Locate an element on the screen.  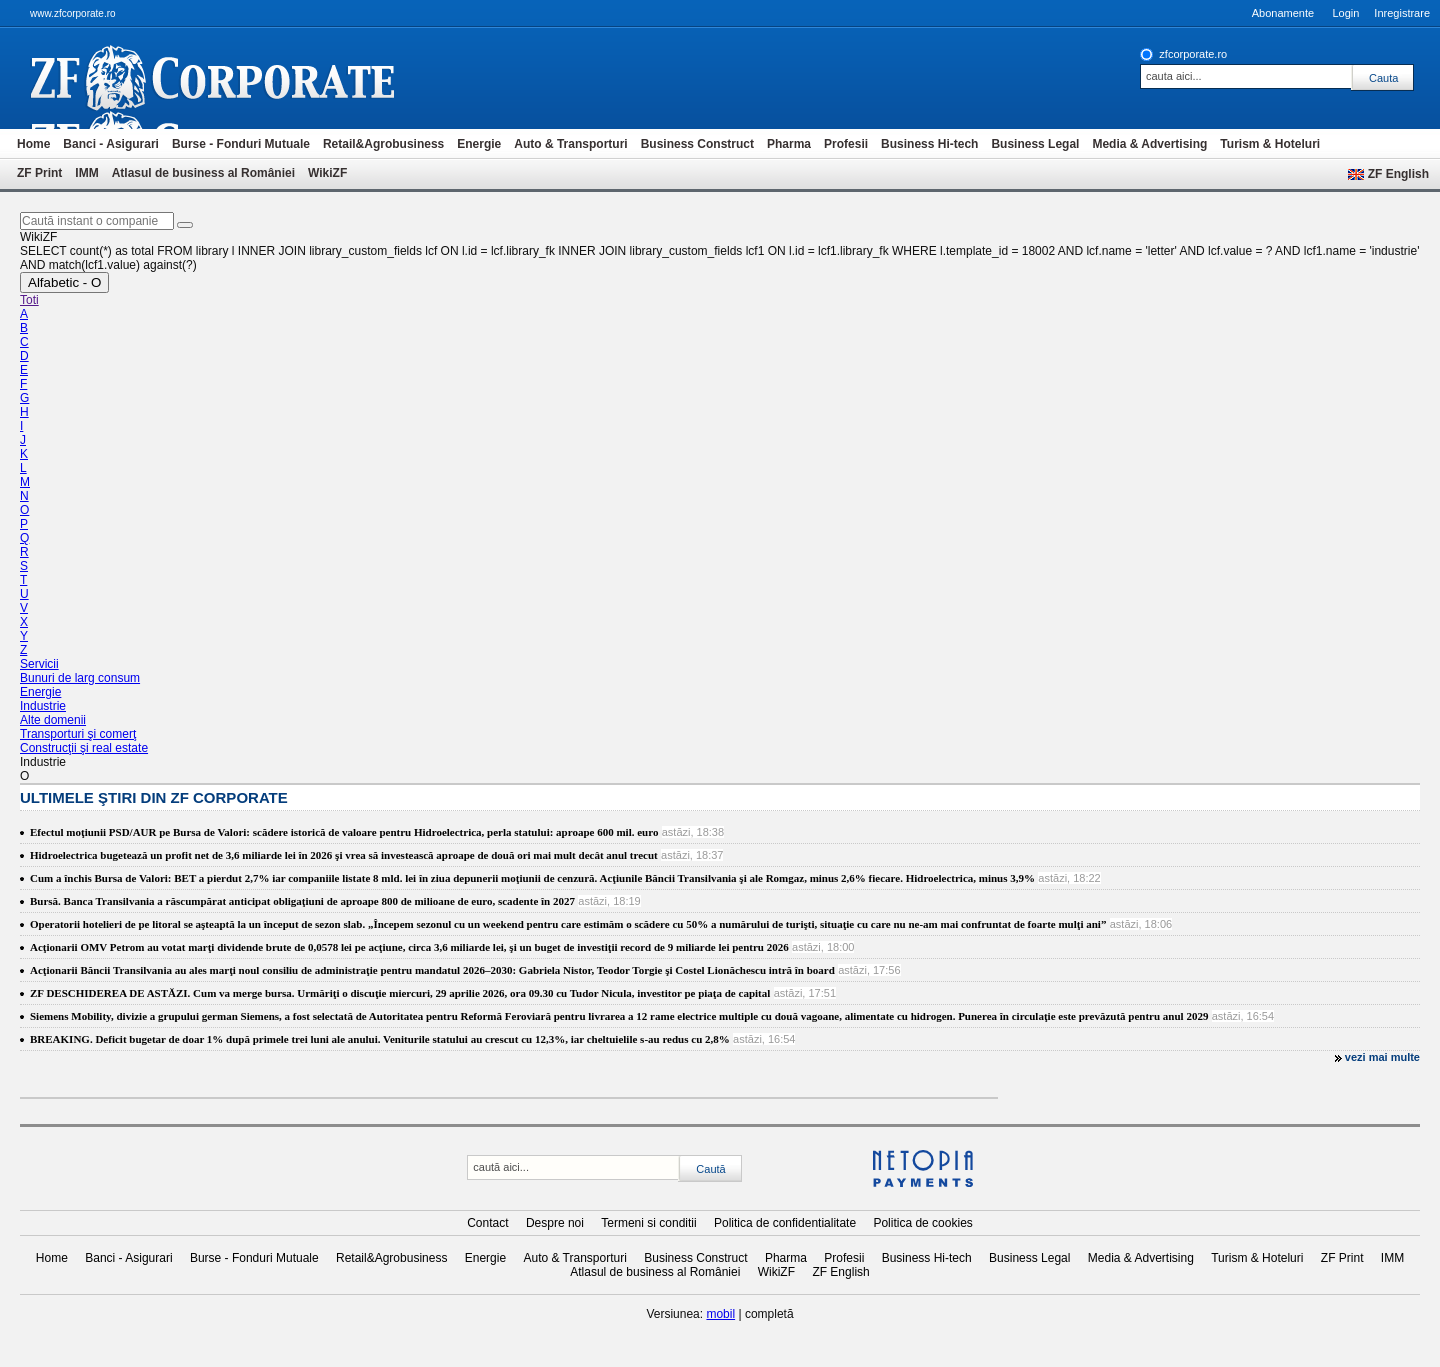
Industrie is located at coordinates (43, 706).